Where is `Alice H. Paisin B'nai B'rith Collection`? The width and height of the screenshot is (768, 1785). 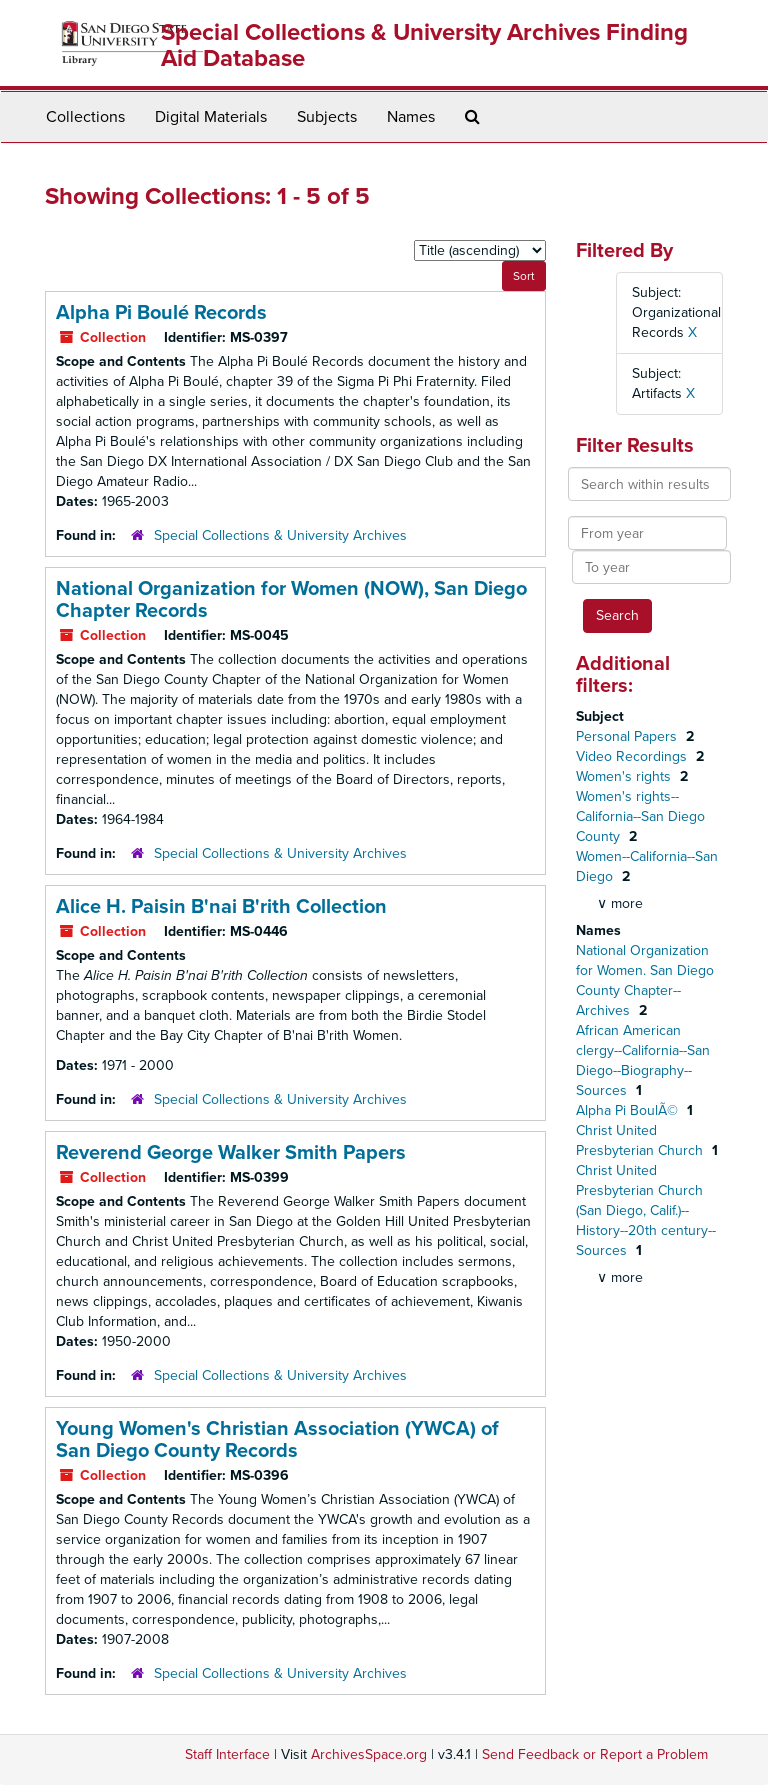
Alice H. Paisin B'nai B'rith Collection is located at coordinates (221, 907).